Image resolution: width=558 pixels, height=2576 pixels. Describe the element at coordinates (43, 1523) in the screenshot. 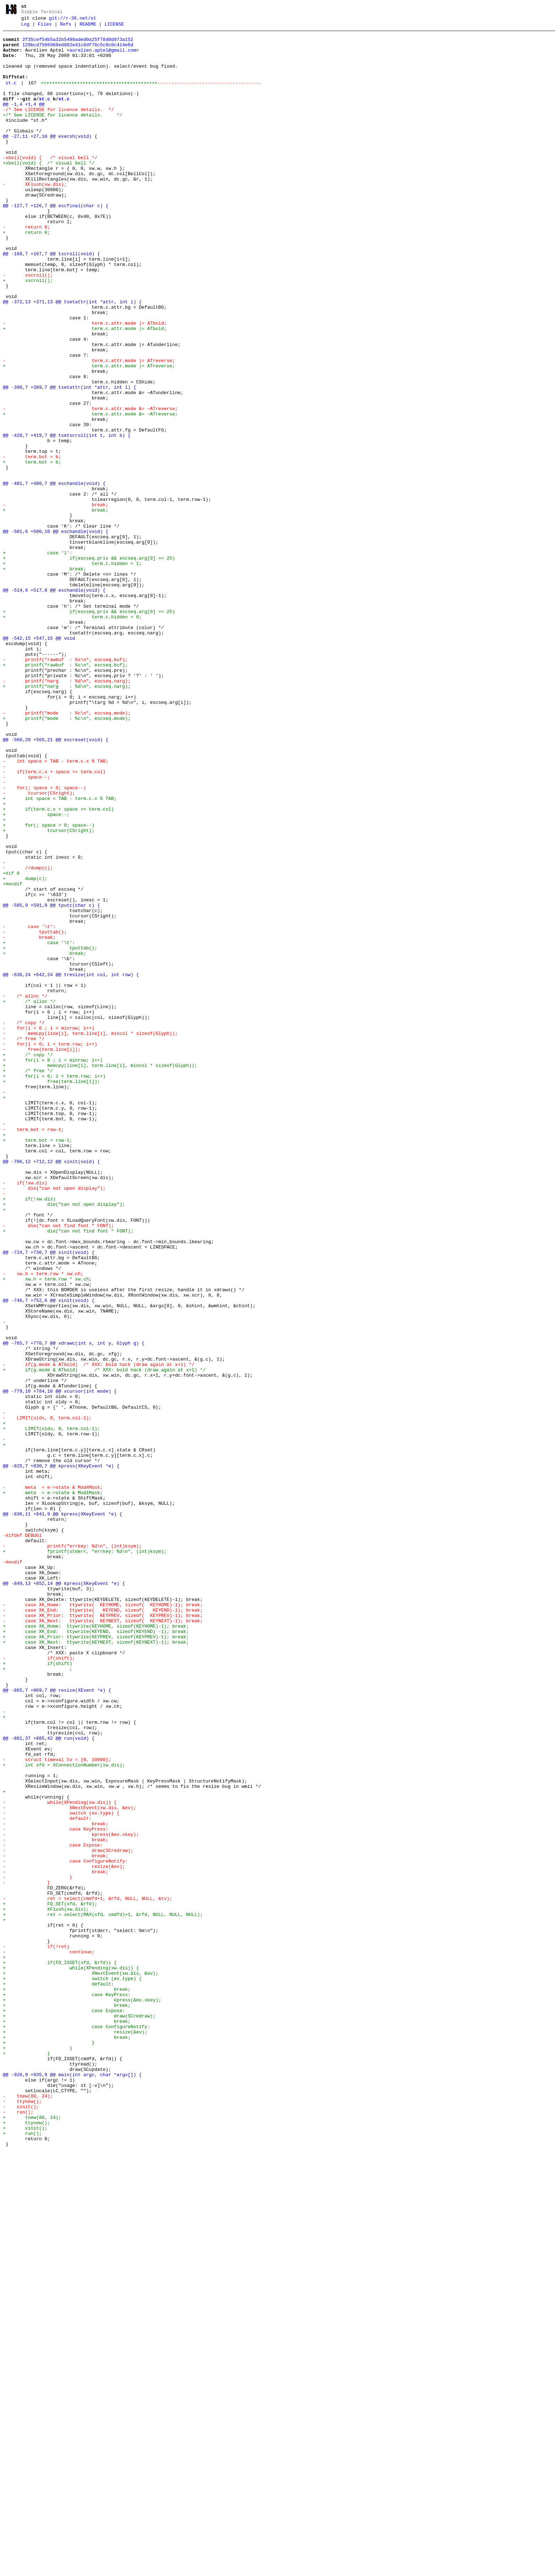

I see `- xw.h = term.row * xw.ch;` at that location.